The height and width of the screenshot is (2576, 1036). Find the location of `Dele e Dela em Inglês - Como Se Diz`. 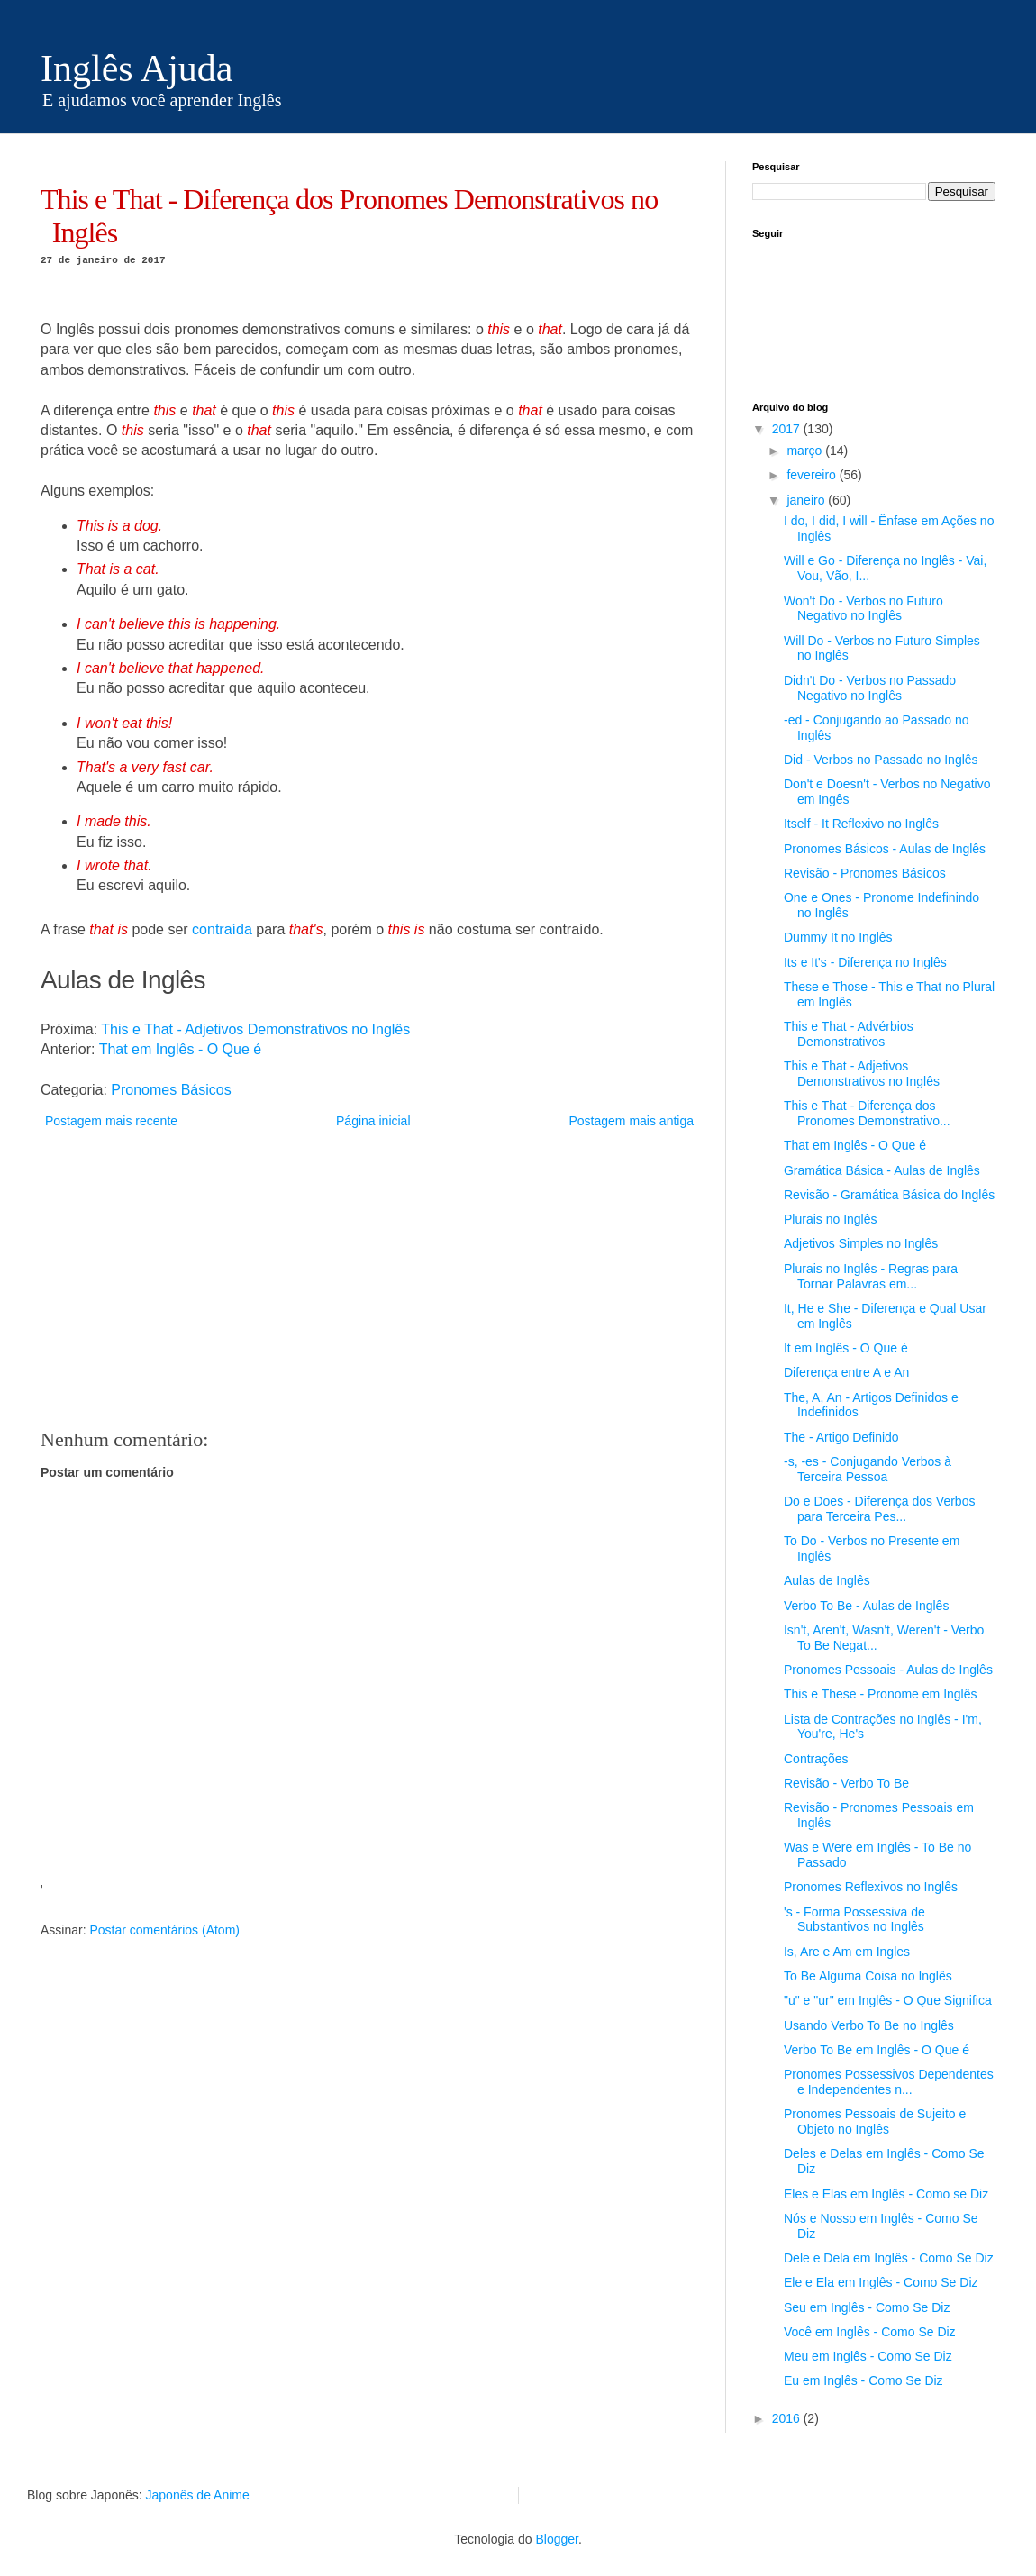

Dele e Dela em Inglês - Como Se Diz is located at coordinates (889, 2258).